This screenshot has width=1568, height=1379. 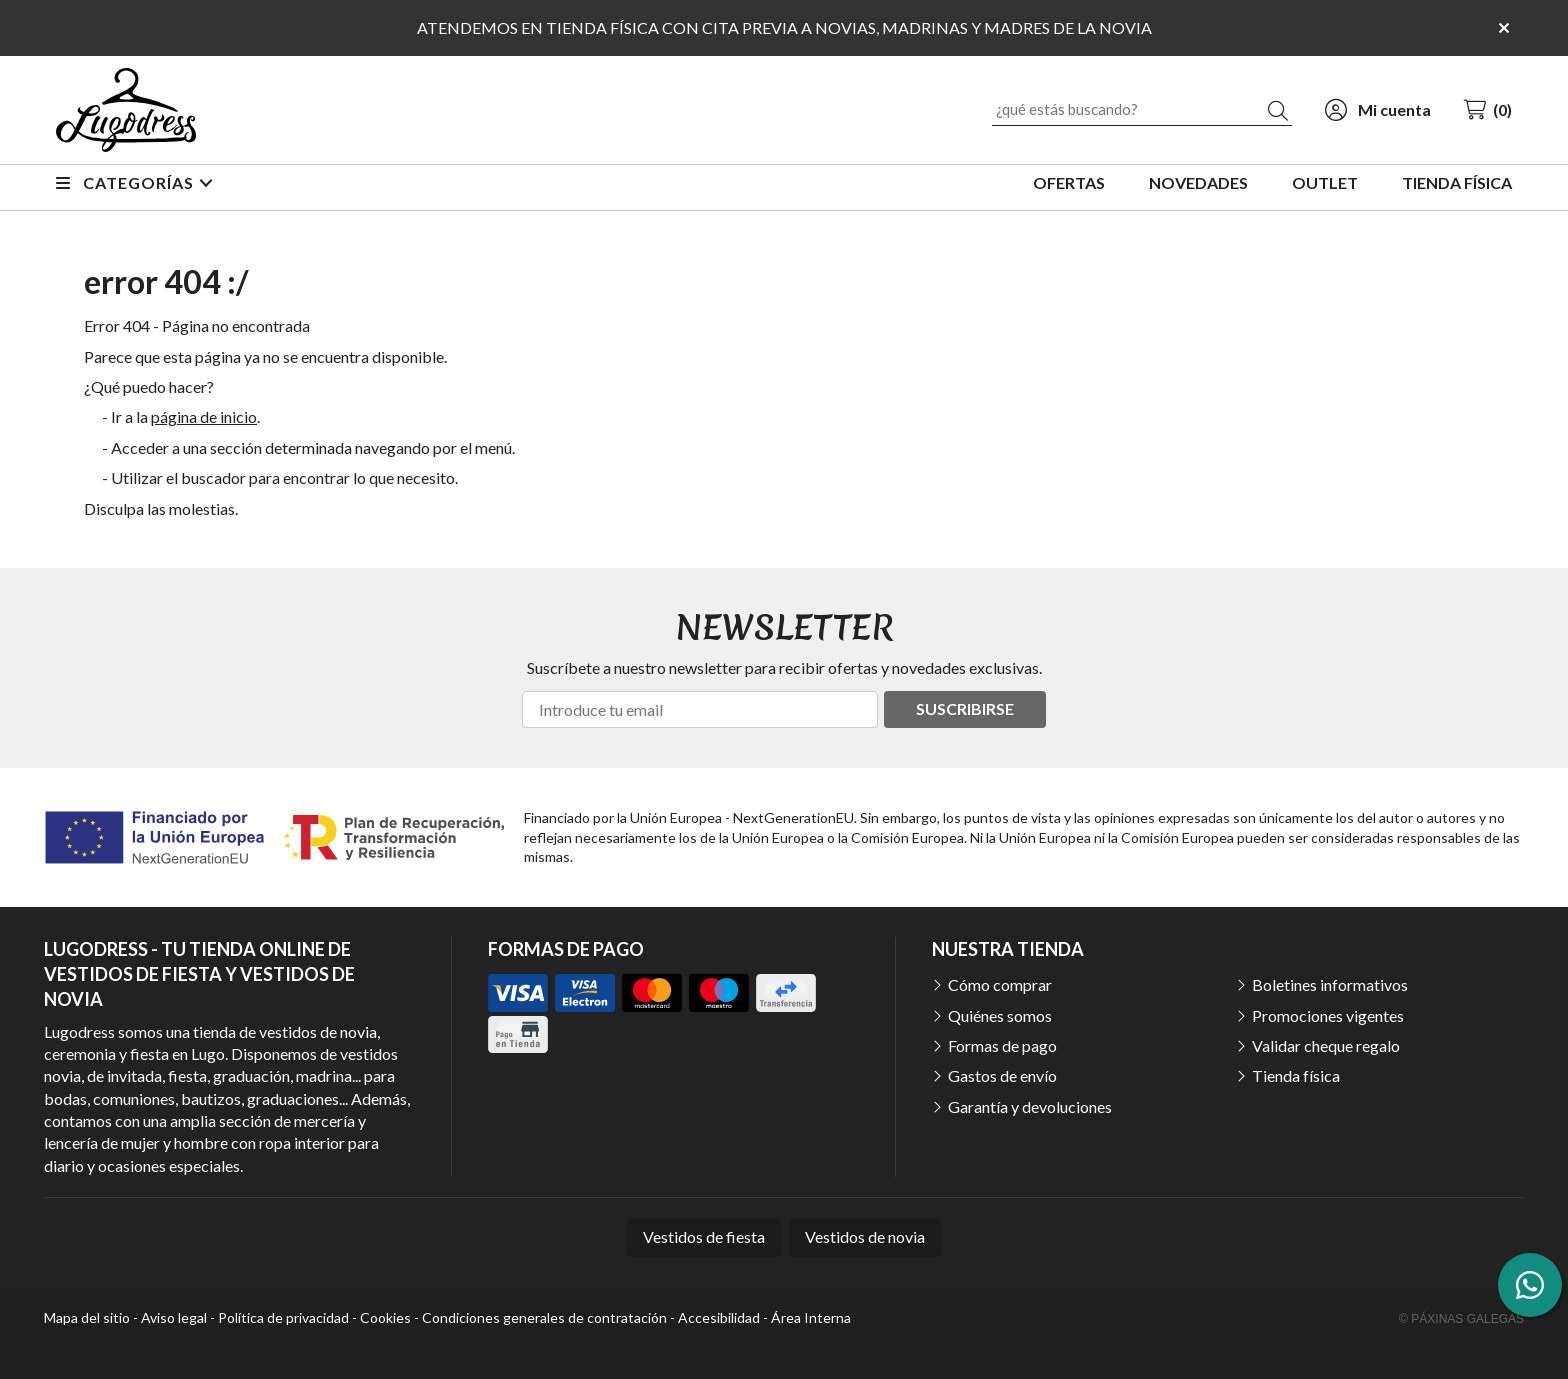 What do you see at coordinates (704, 1236) in the screenshot?
I see `Vestidos de fiesta` at bounding box center [704, 1236].